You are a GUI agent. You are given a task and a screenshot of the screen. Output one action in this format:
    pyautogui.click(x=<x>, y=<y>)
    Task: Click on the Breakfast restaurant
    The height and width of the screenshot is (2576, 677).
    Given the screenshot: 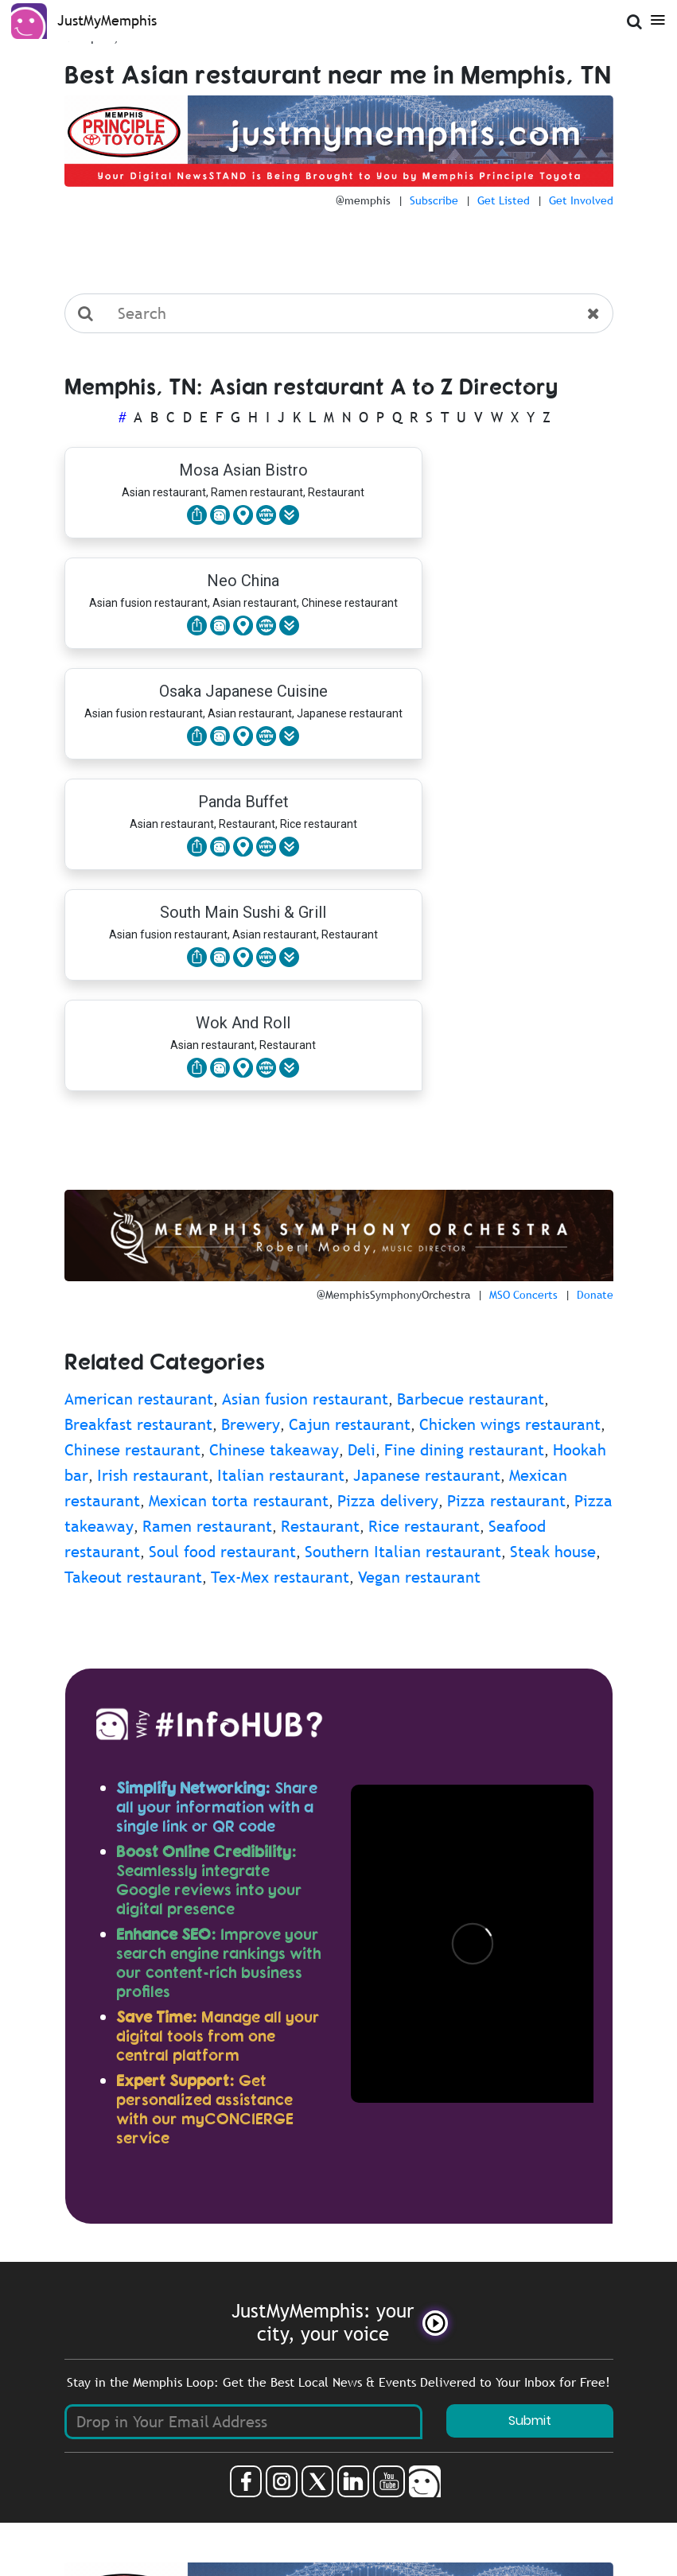 What is the action you would take?
    pyautogui.click(x=138, y=1424)
    